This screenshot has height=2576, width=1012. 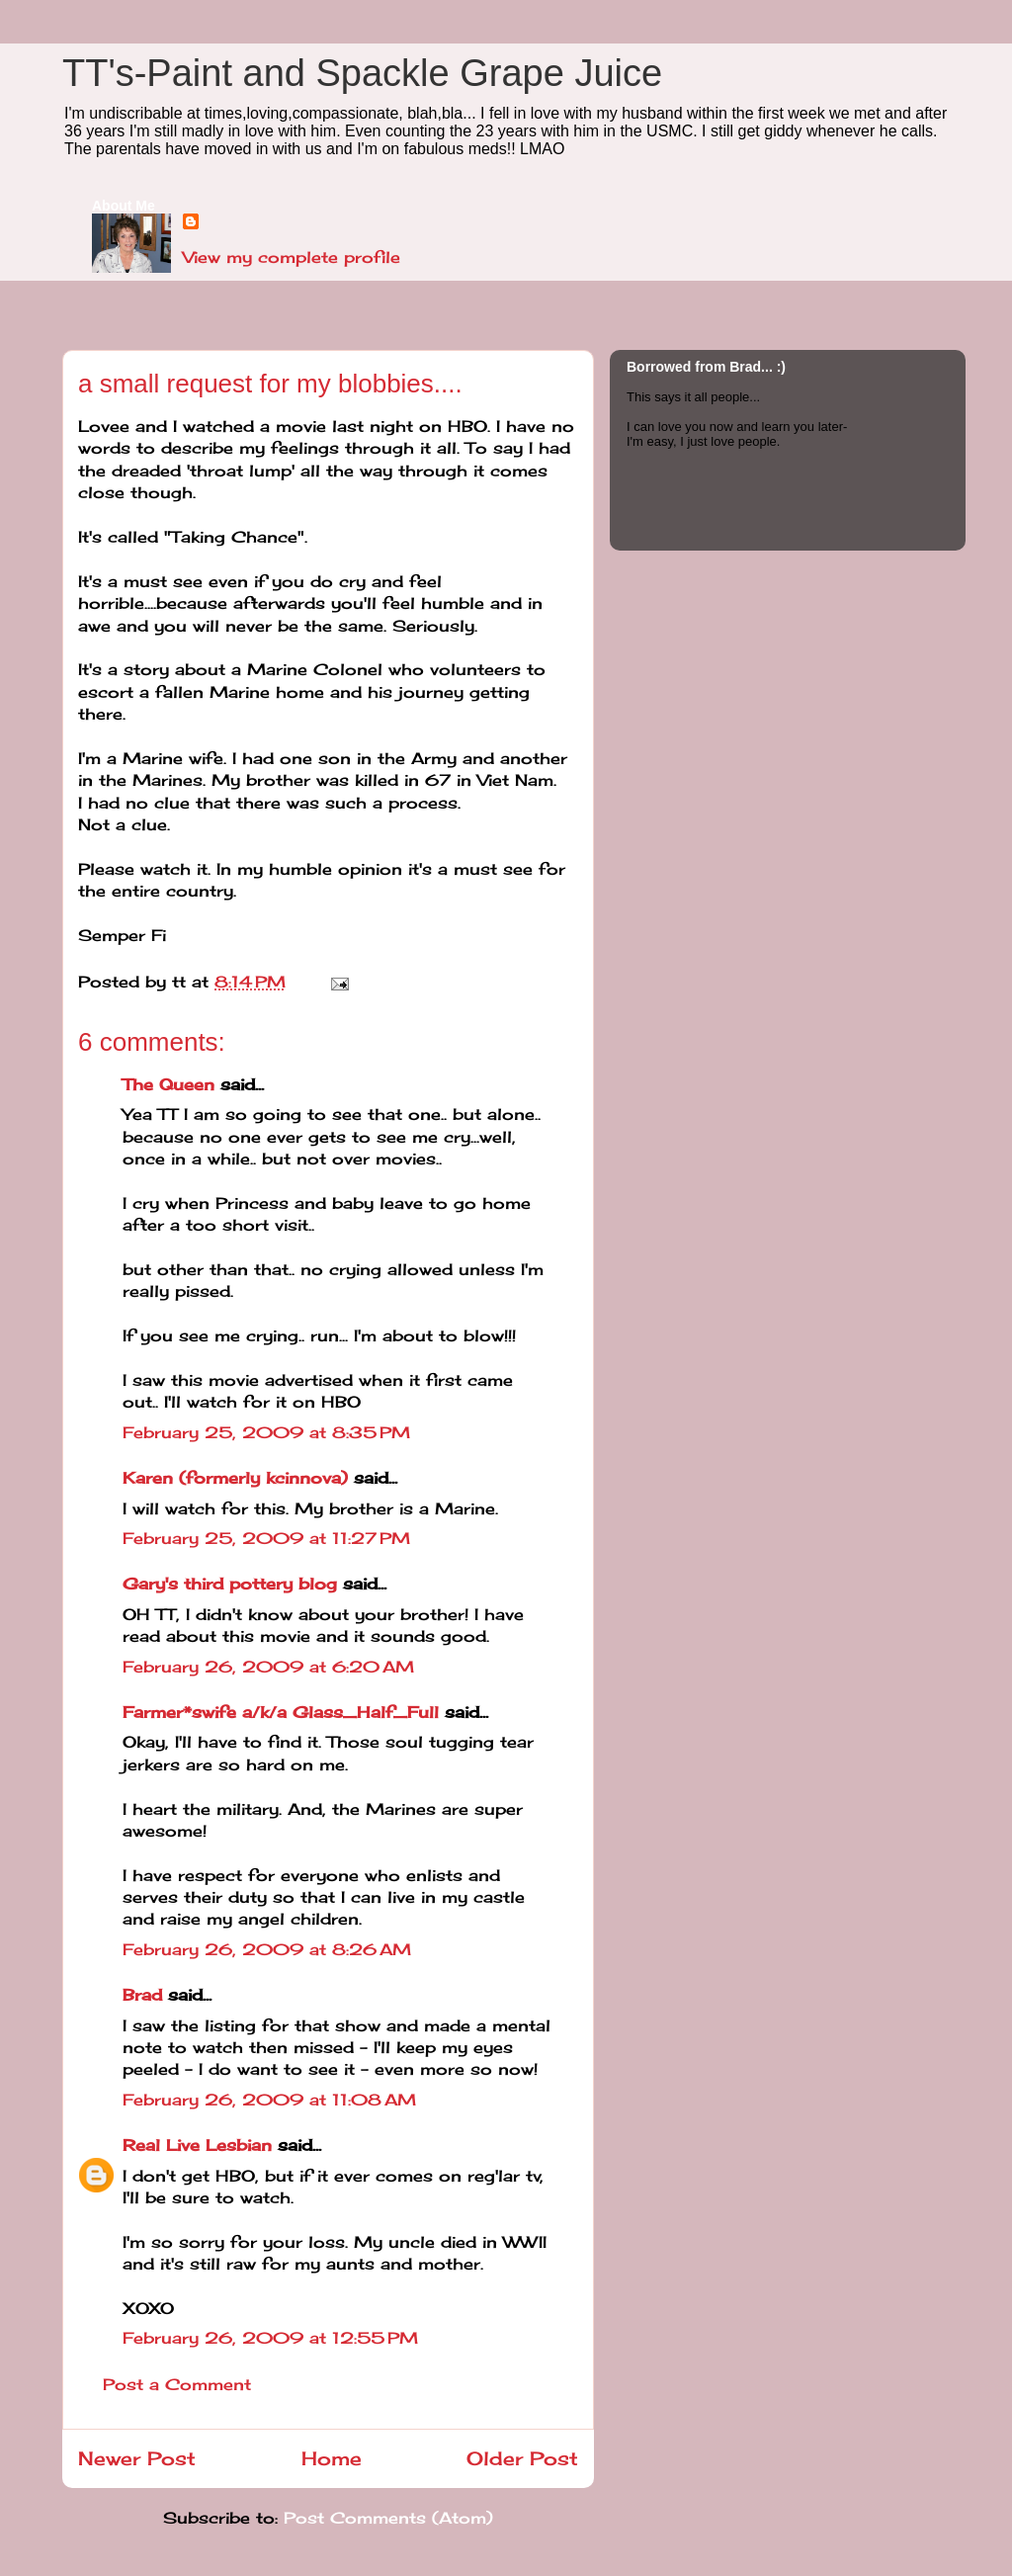 I want to click on February 26, 2009 at 11:08 AM, so click(x=269, y=2099).